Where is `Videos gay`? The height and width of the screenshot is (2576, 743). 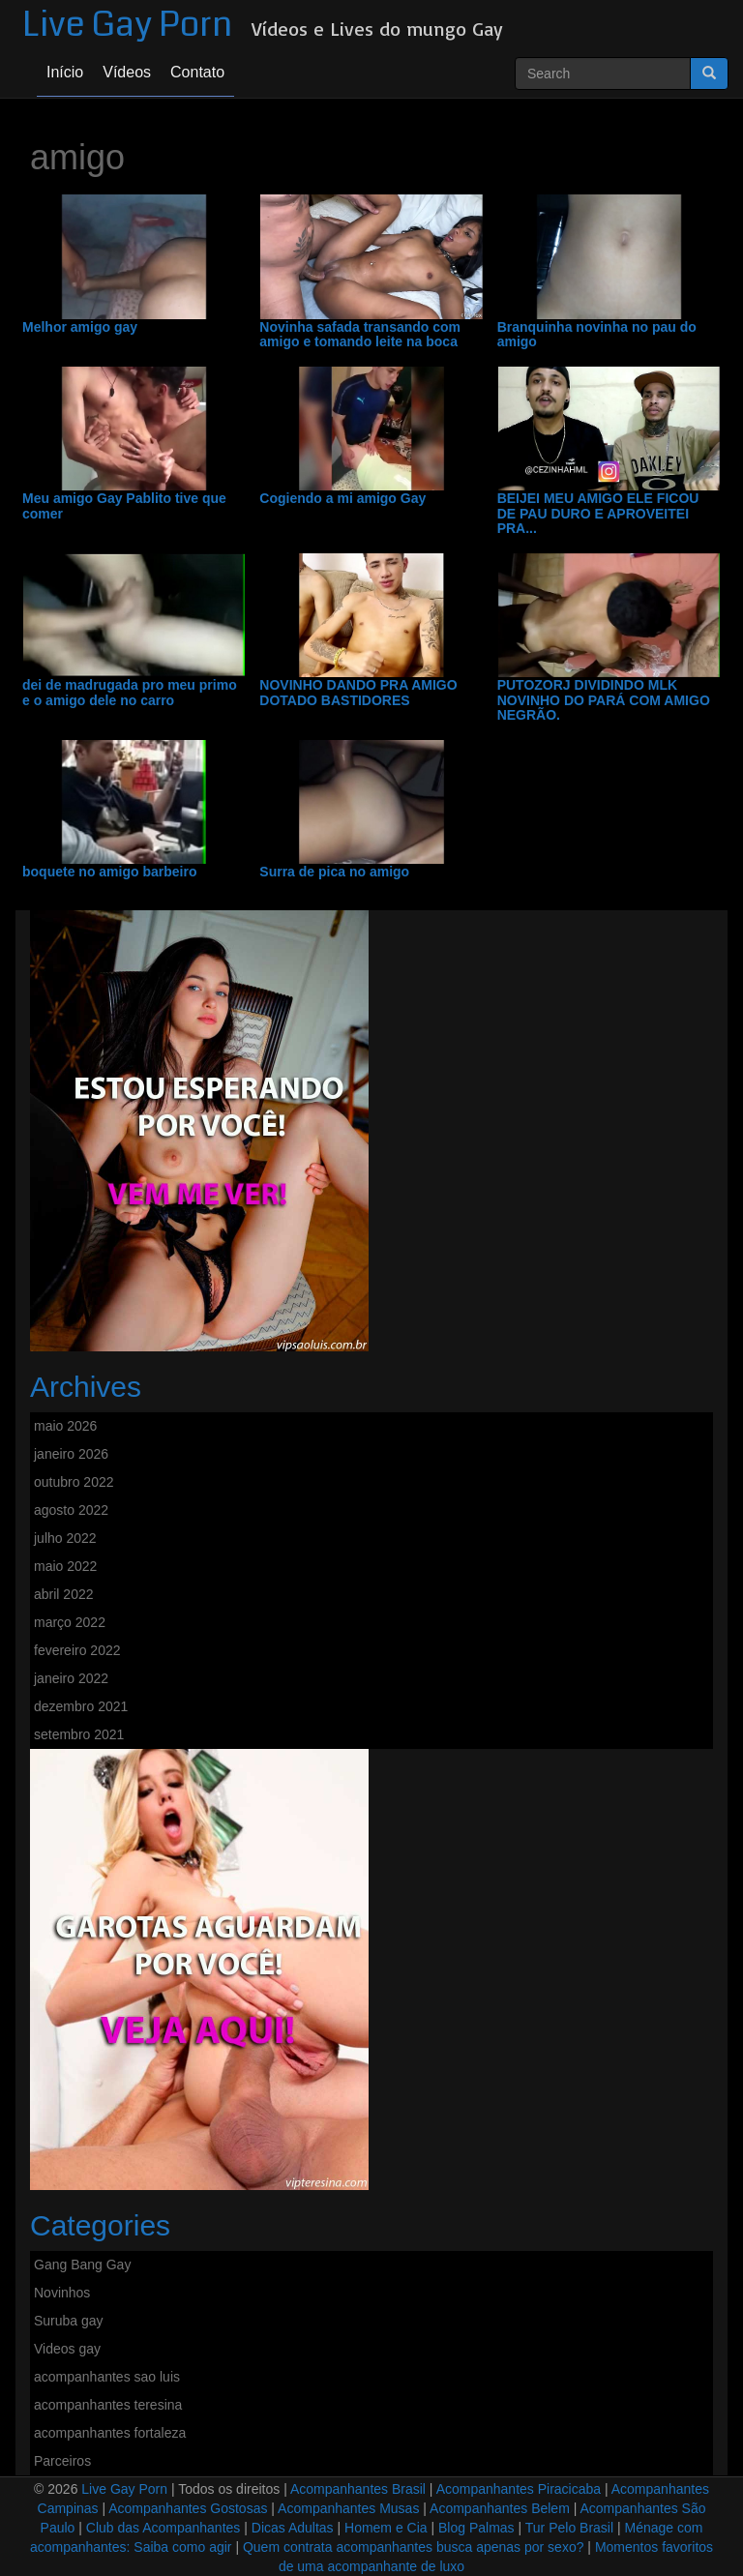
Videos gay is located at coordinates (67, 2348).